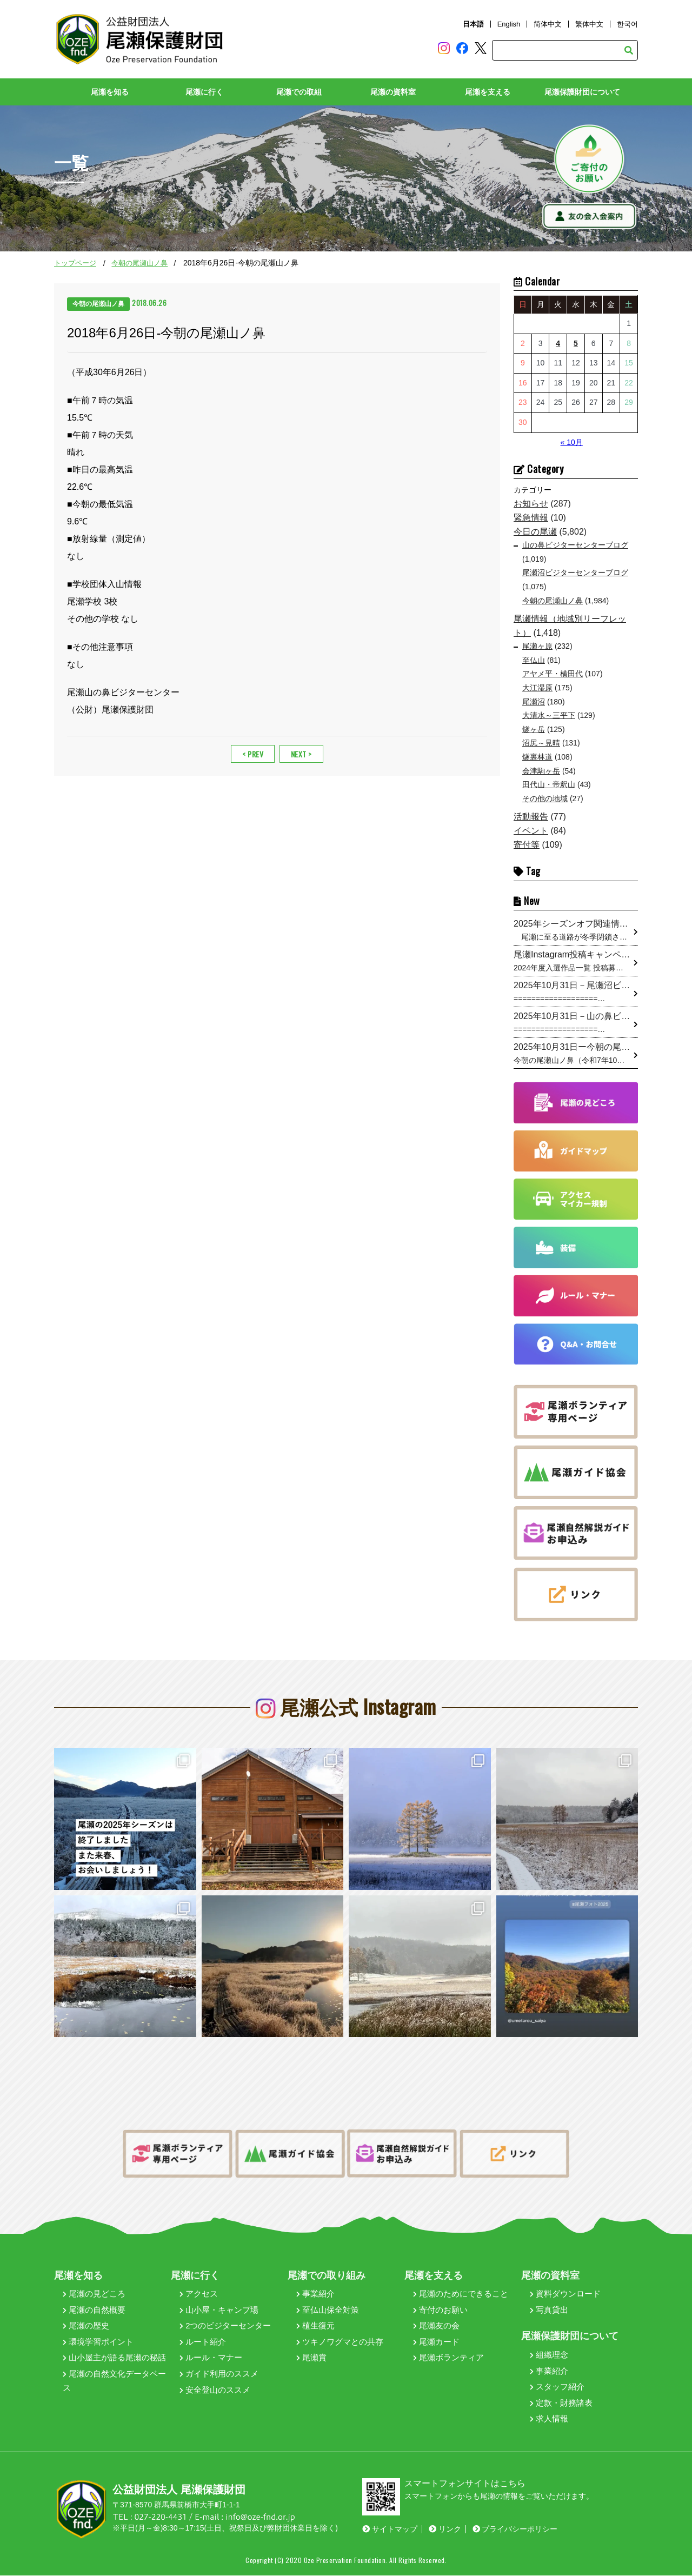 This screenshot has height=2576, width=692. I want to click on 定款・財務諸表, so click(561, 2402).